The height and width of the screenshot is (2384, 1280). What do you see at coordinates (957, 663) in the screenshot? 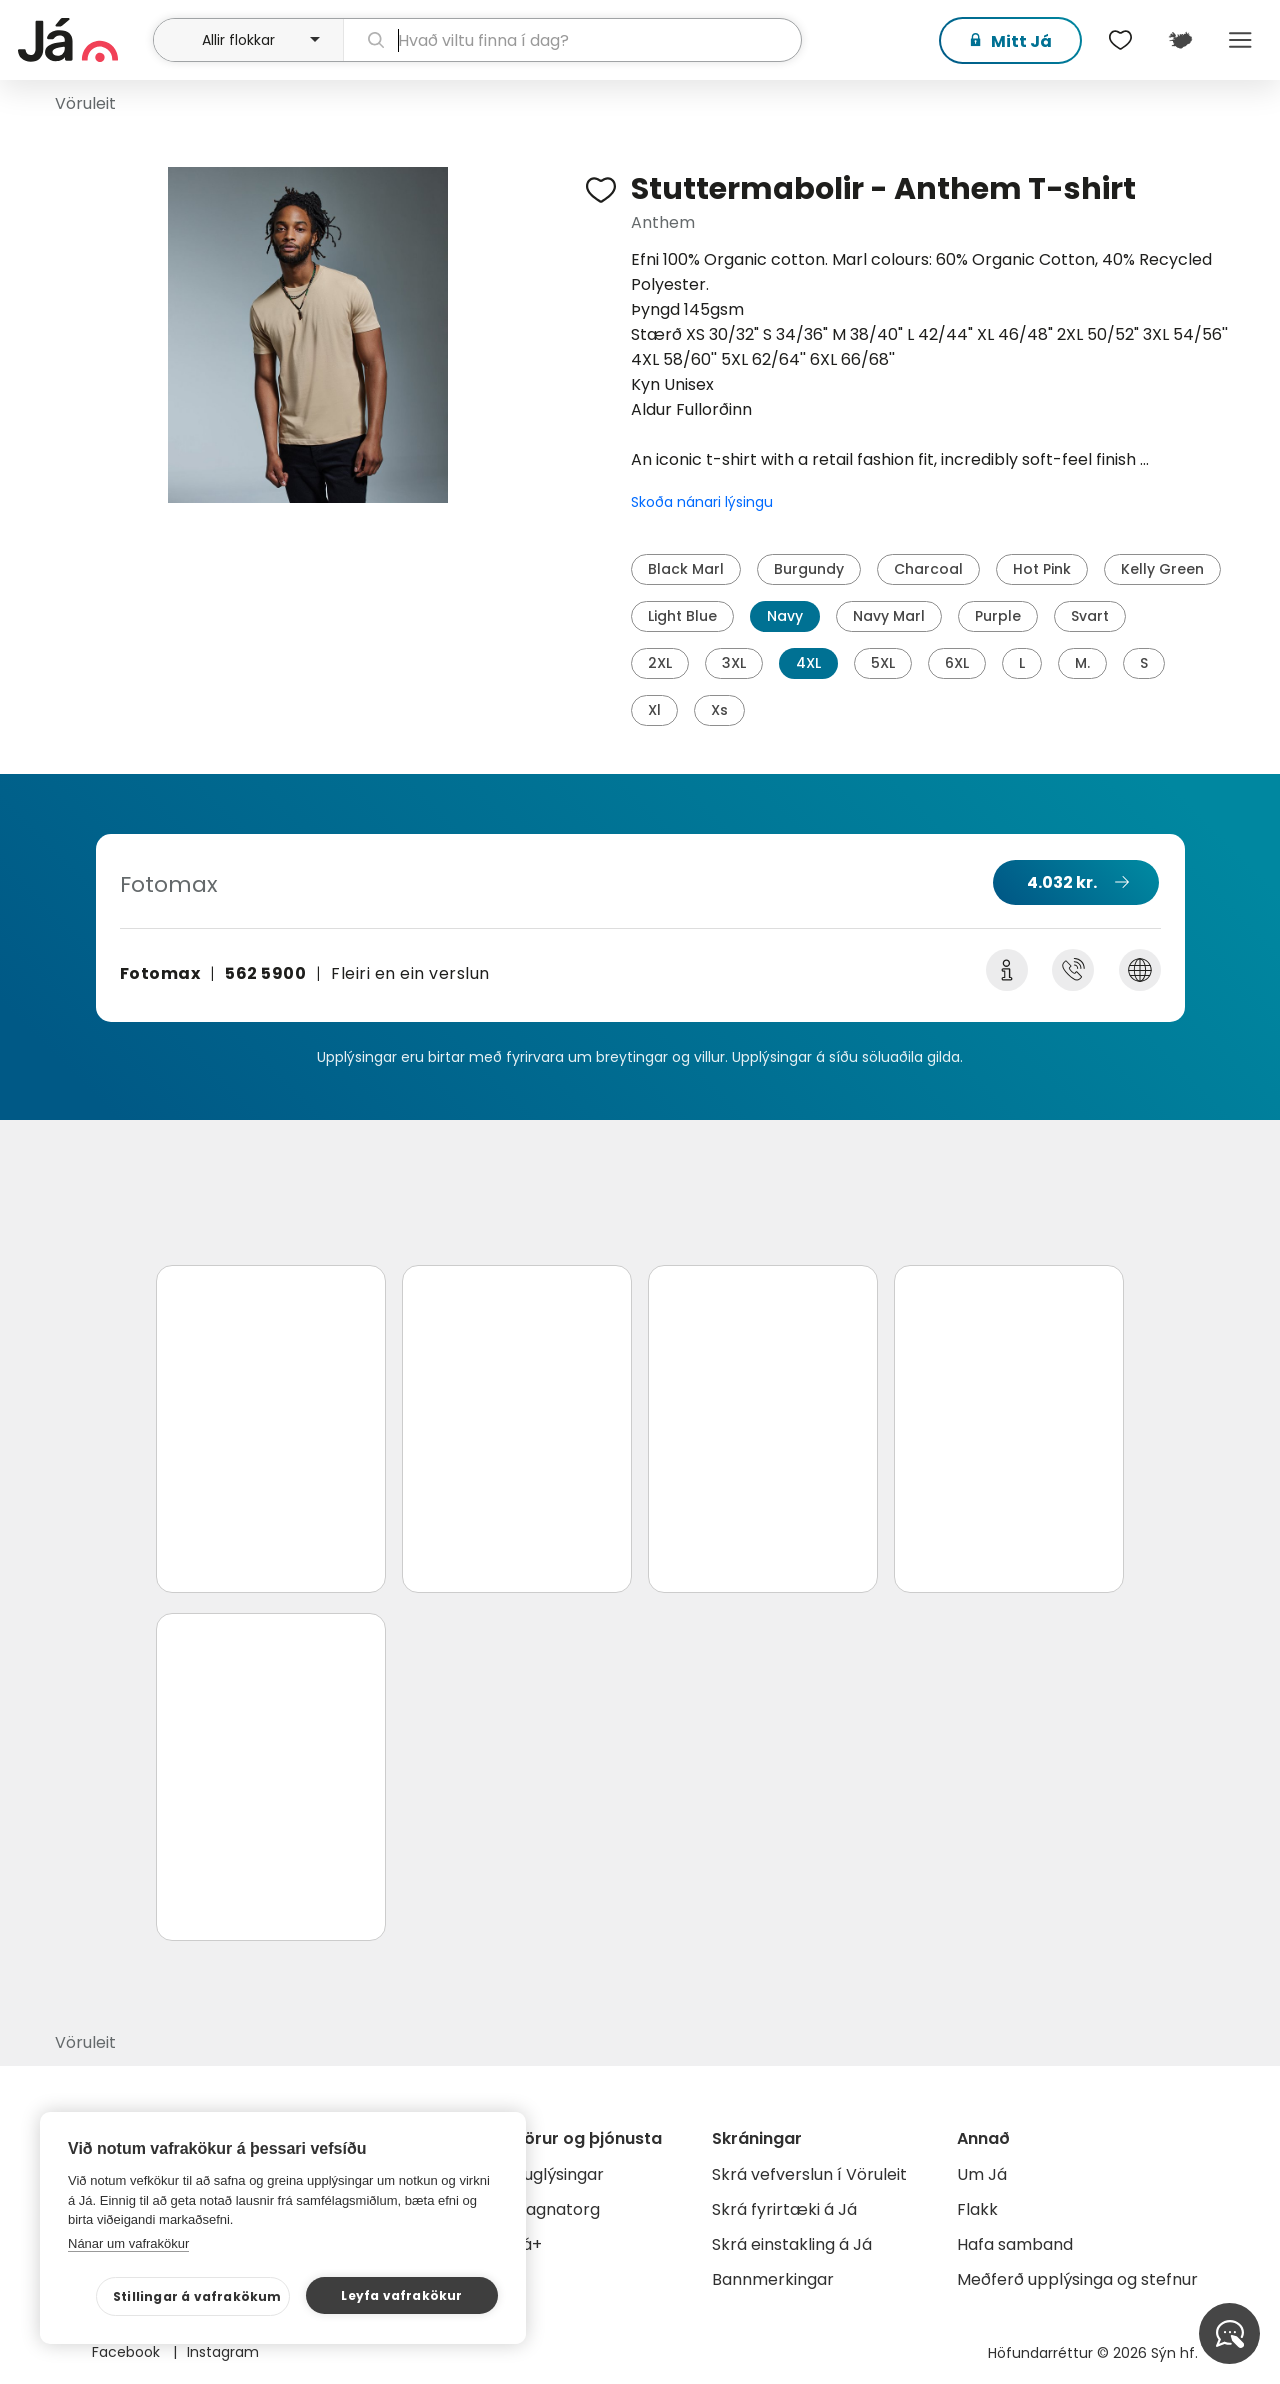
I see `6XL` at bounding box center [957, 663].